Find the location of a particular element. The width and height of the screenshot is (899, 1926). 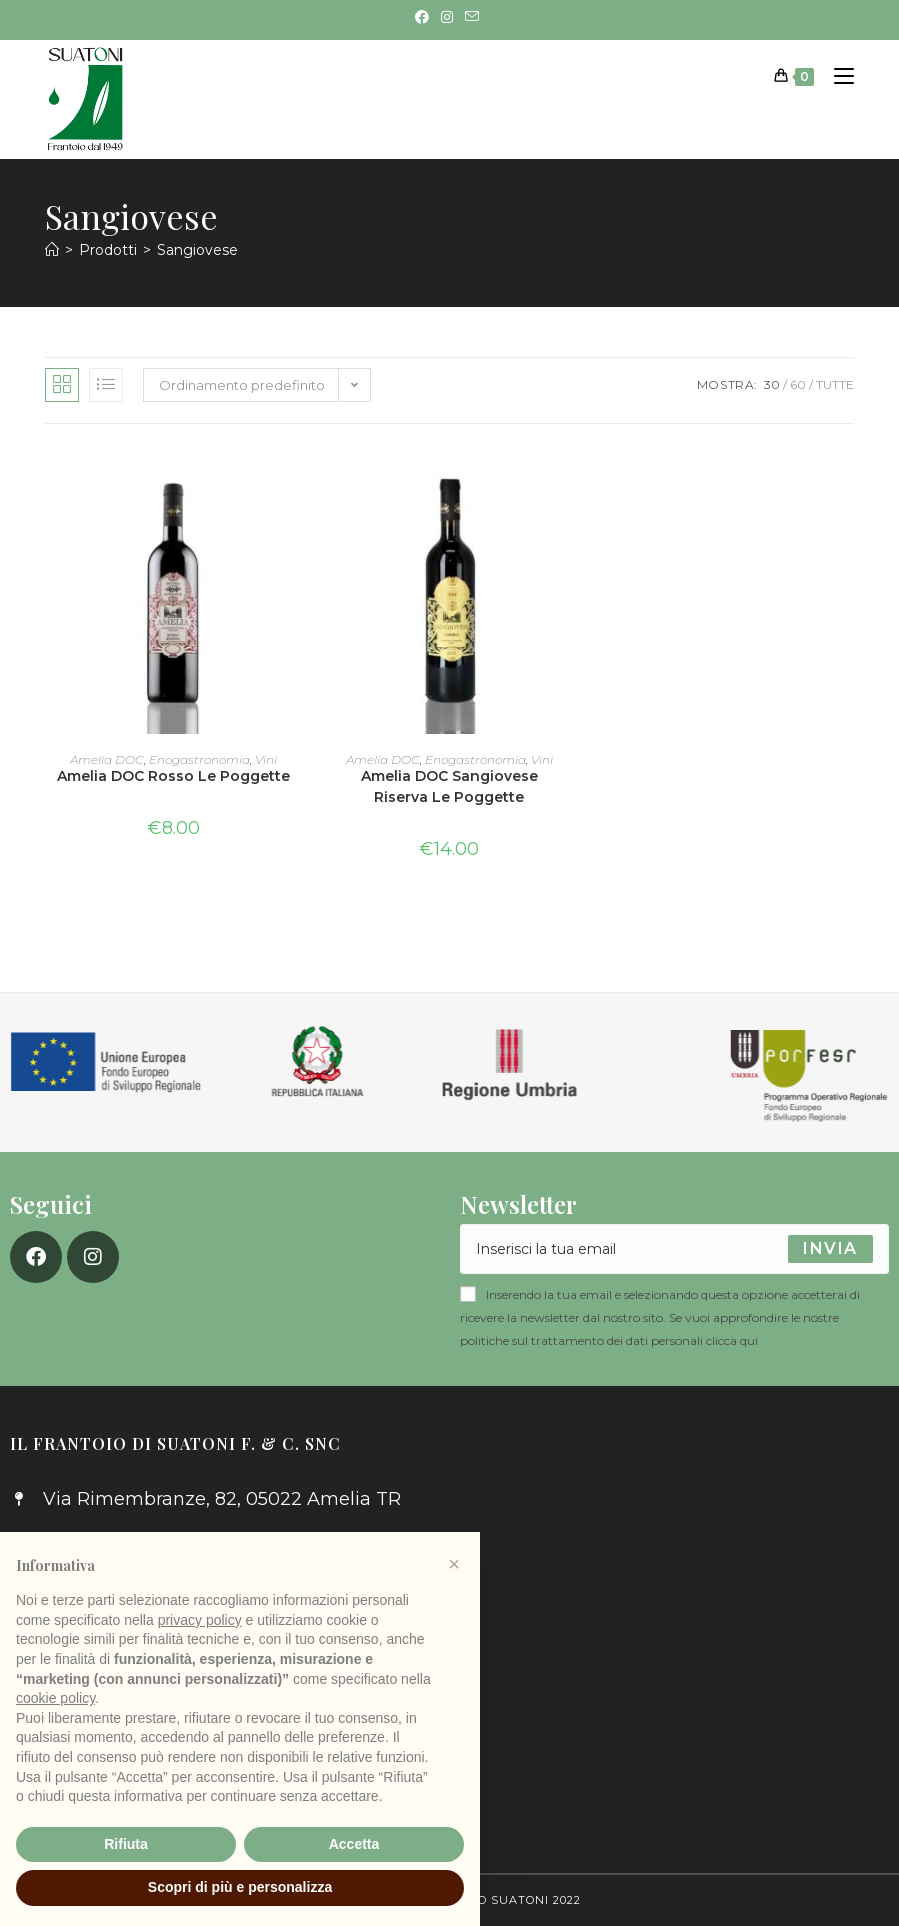

60 is located at coordinates (798, 384).